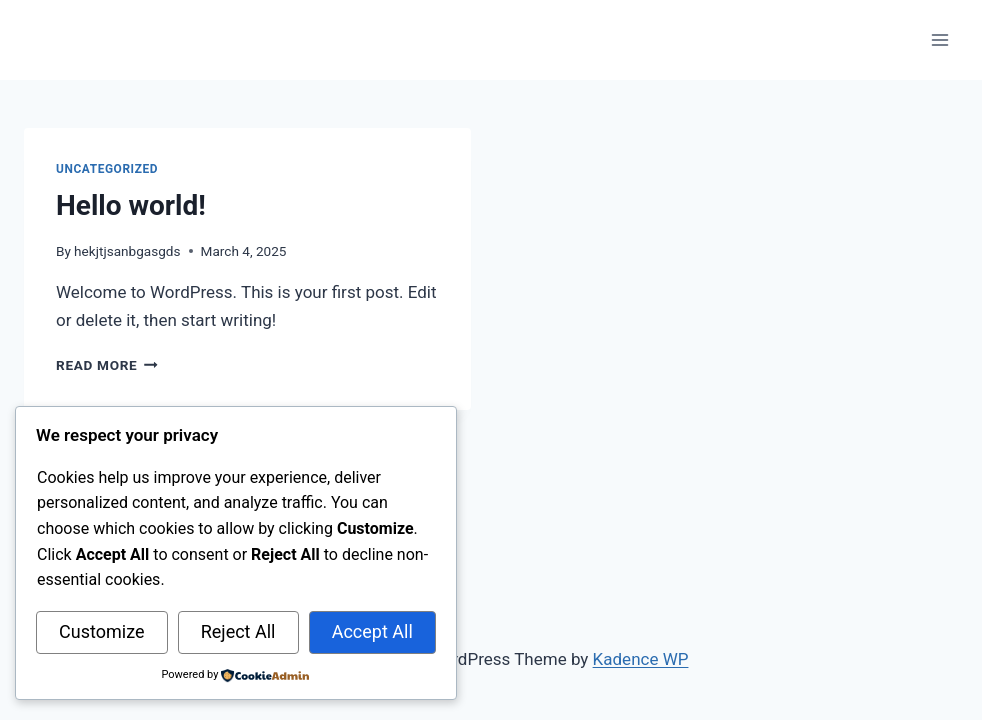 This screenshot has width=982, height=720. Describe the element at coordinates (372, 631) in the screenshot. I see `Accept All` at that location.